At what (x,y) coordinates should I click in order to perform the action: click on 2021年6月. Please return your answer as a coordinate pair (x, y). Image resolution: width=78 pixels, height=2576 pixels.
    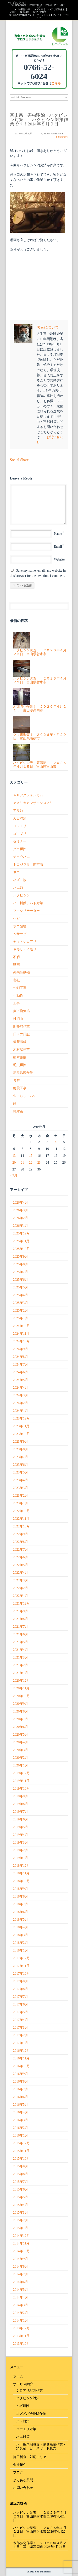
    Looking at the image, I should click on (20, 1634).